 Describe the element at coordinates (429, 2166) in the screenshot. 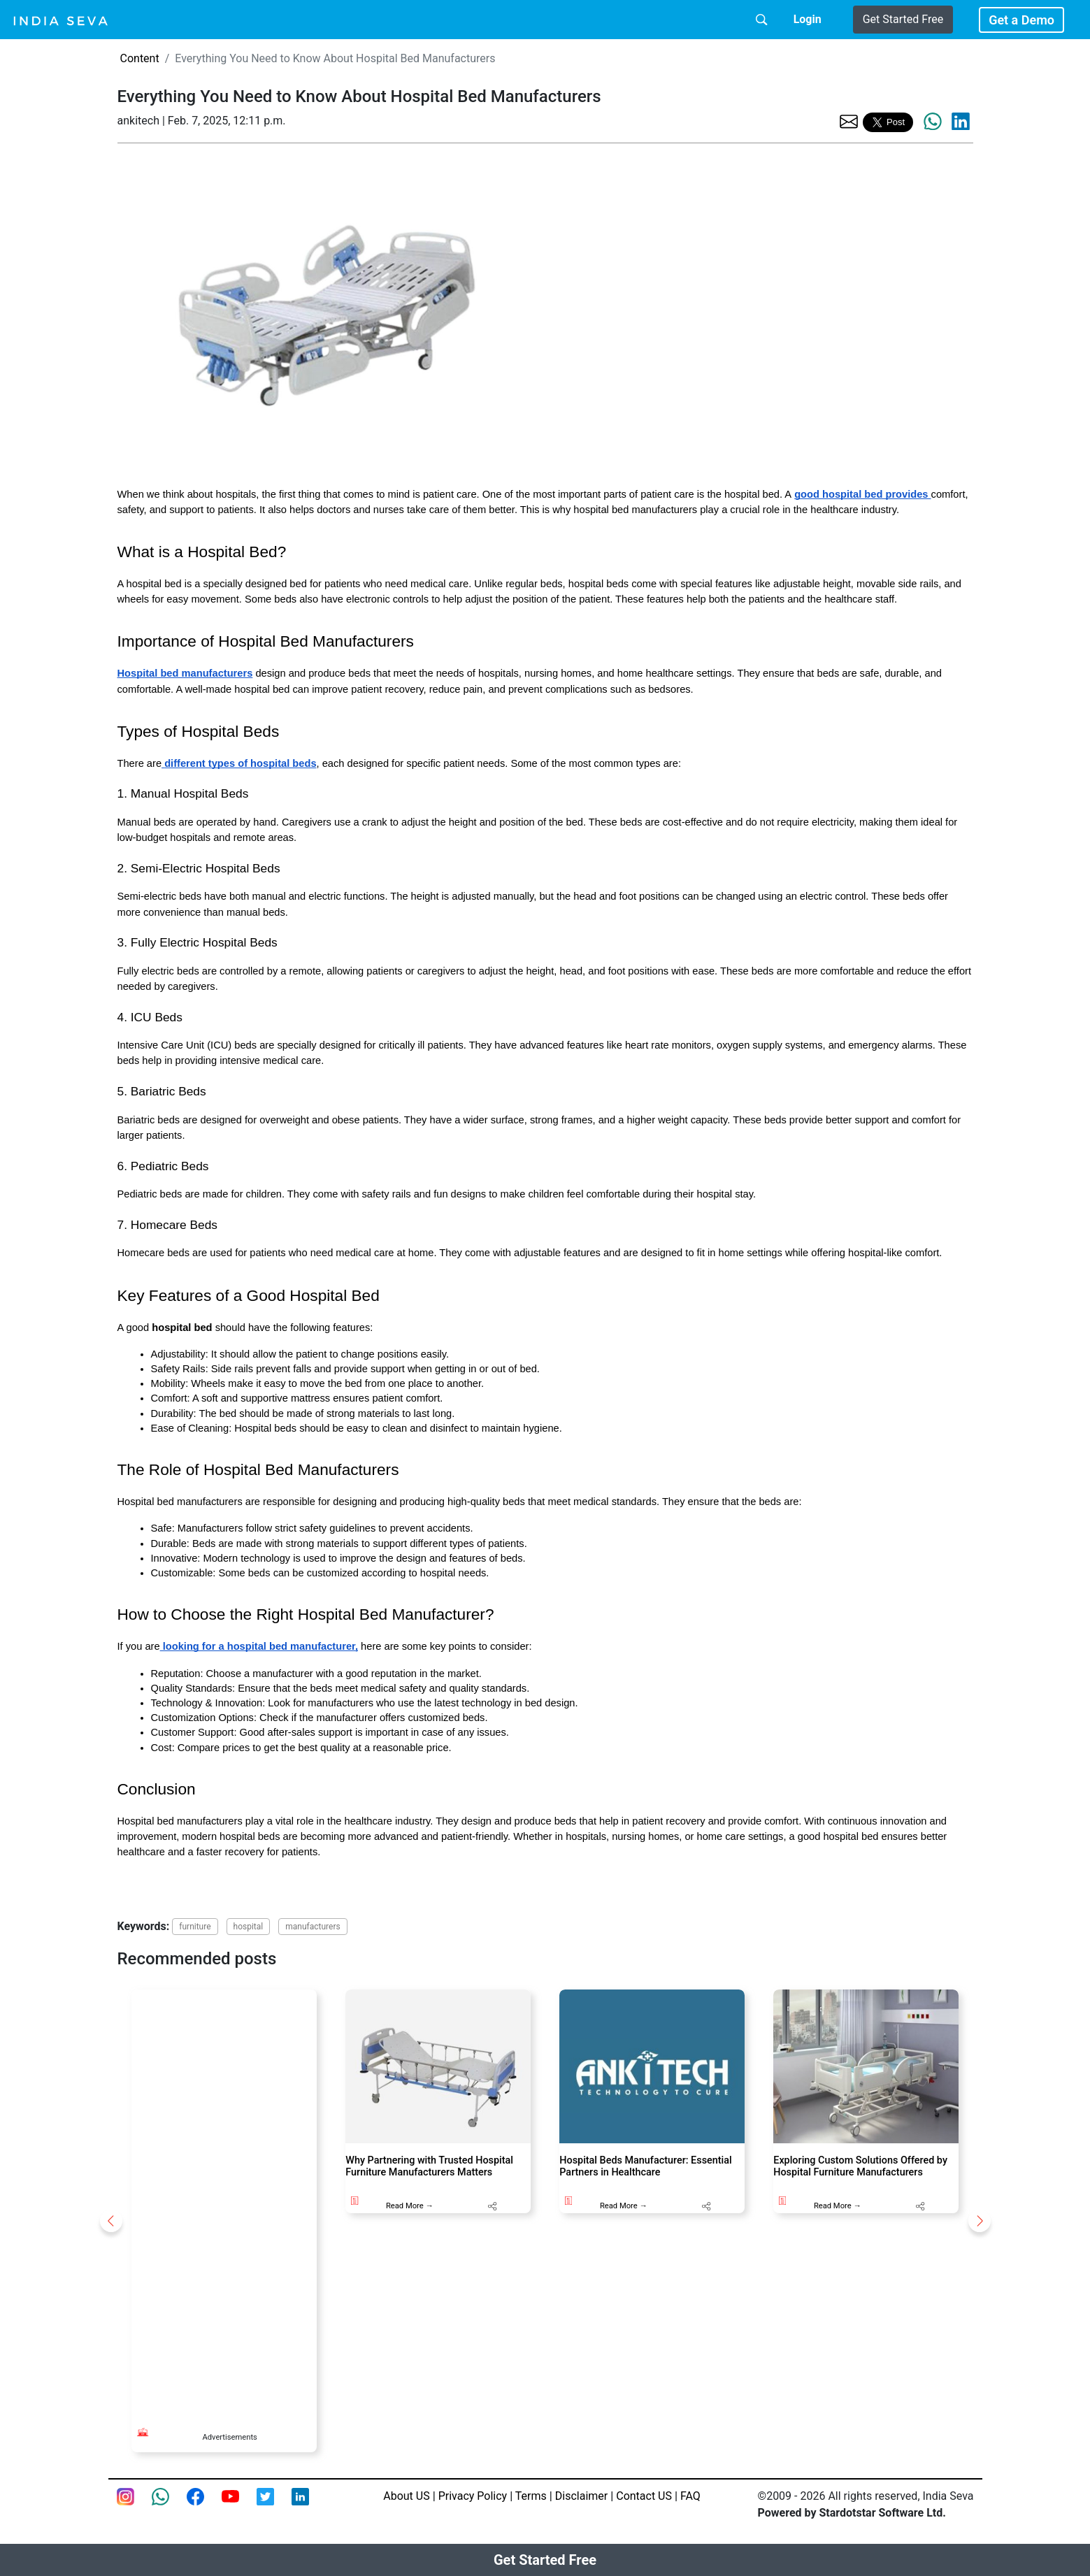

I see `Why Partnering with Trusted Hospital Furniture Manufacturers Matters` at that location.